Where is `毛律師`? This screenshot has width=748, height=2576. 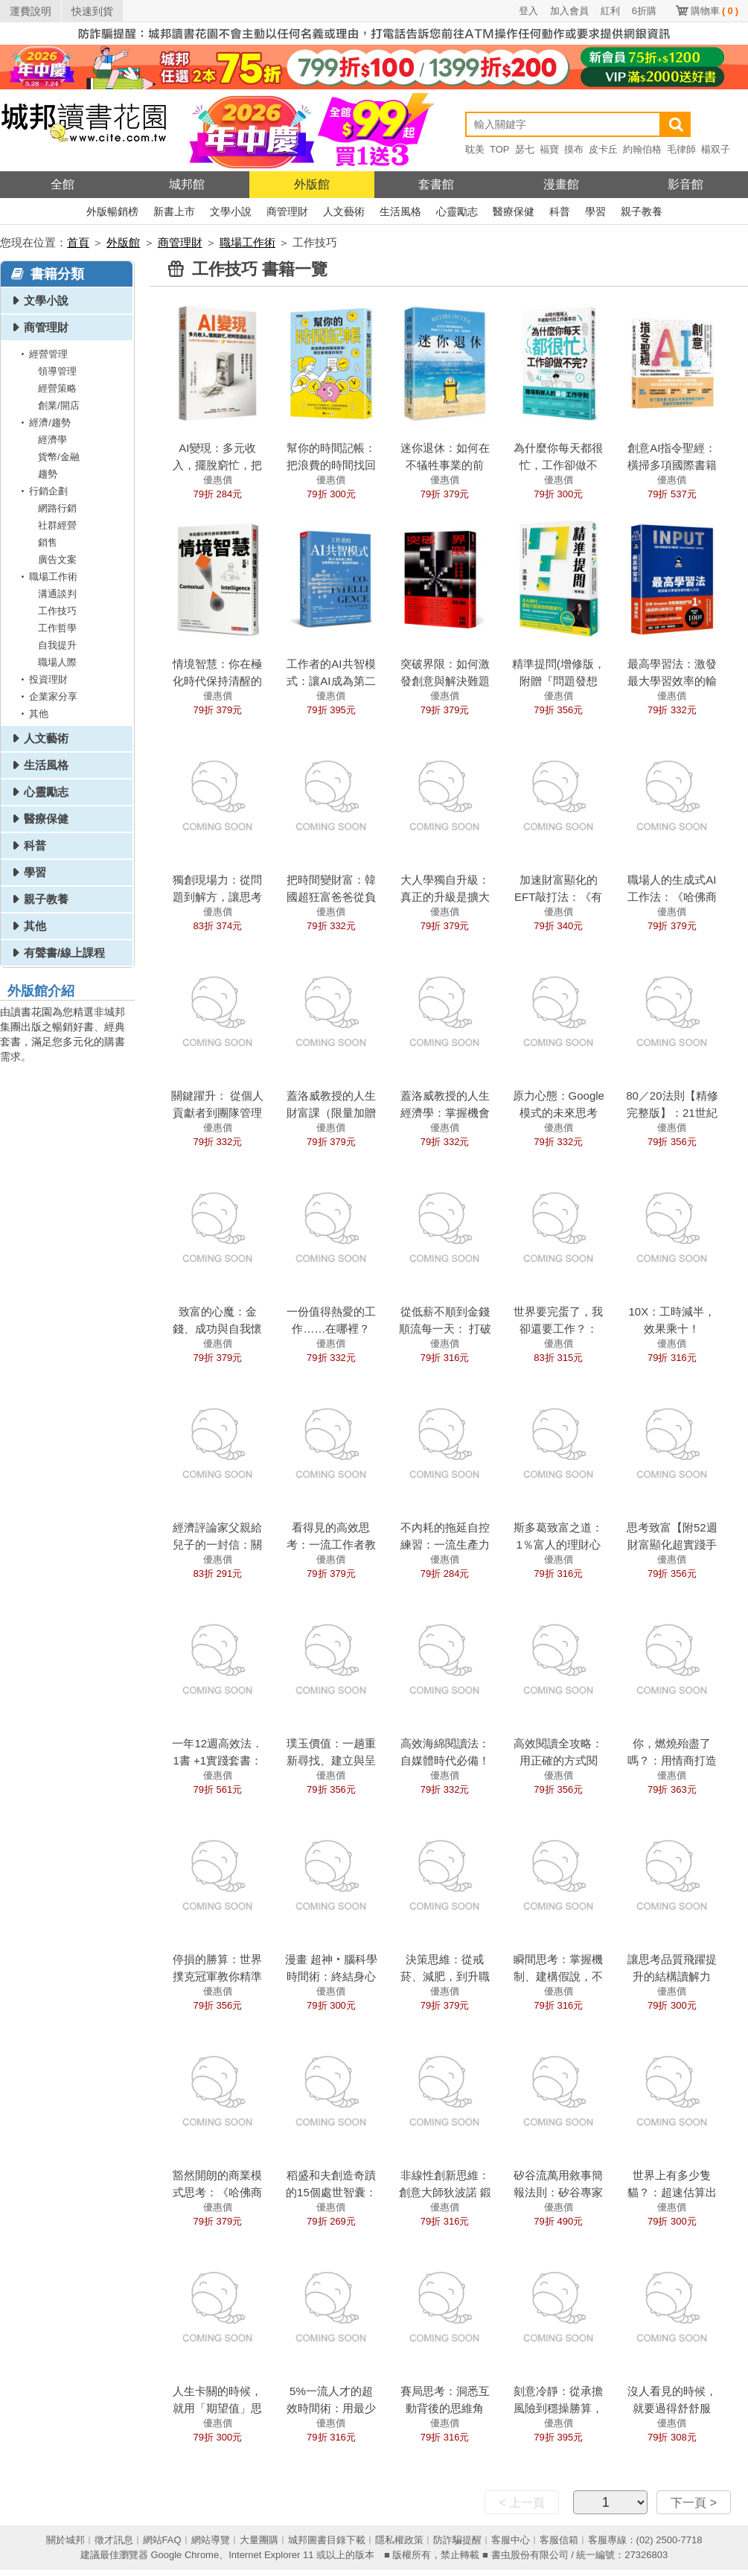
毛律師 is located at coordinates (681, 149).